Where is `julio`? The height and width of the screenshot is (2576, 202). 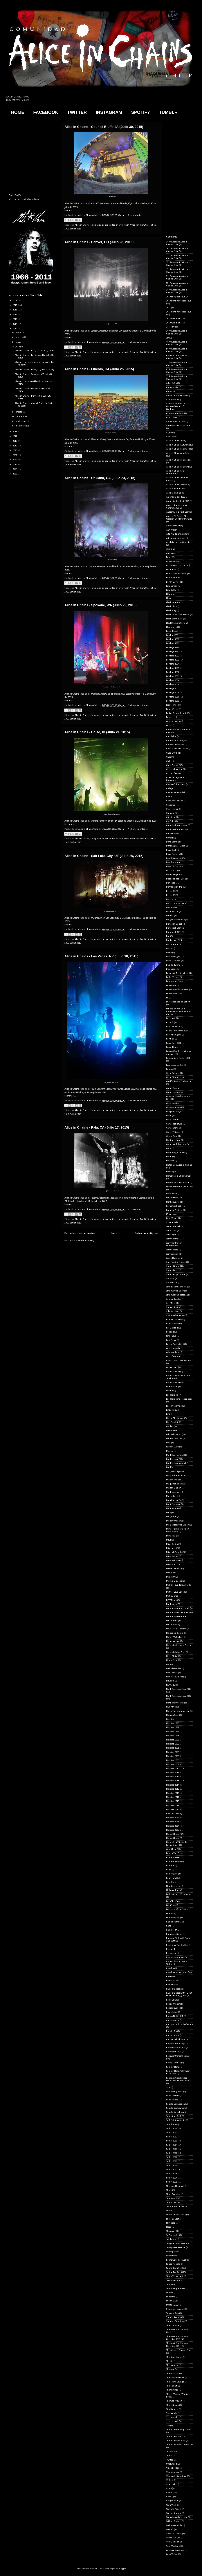
julio is located at coordinates (18, 347).